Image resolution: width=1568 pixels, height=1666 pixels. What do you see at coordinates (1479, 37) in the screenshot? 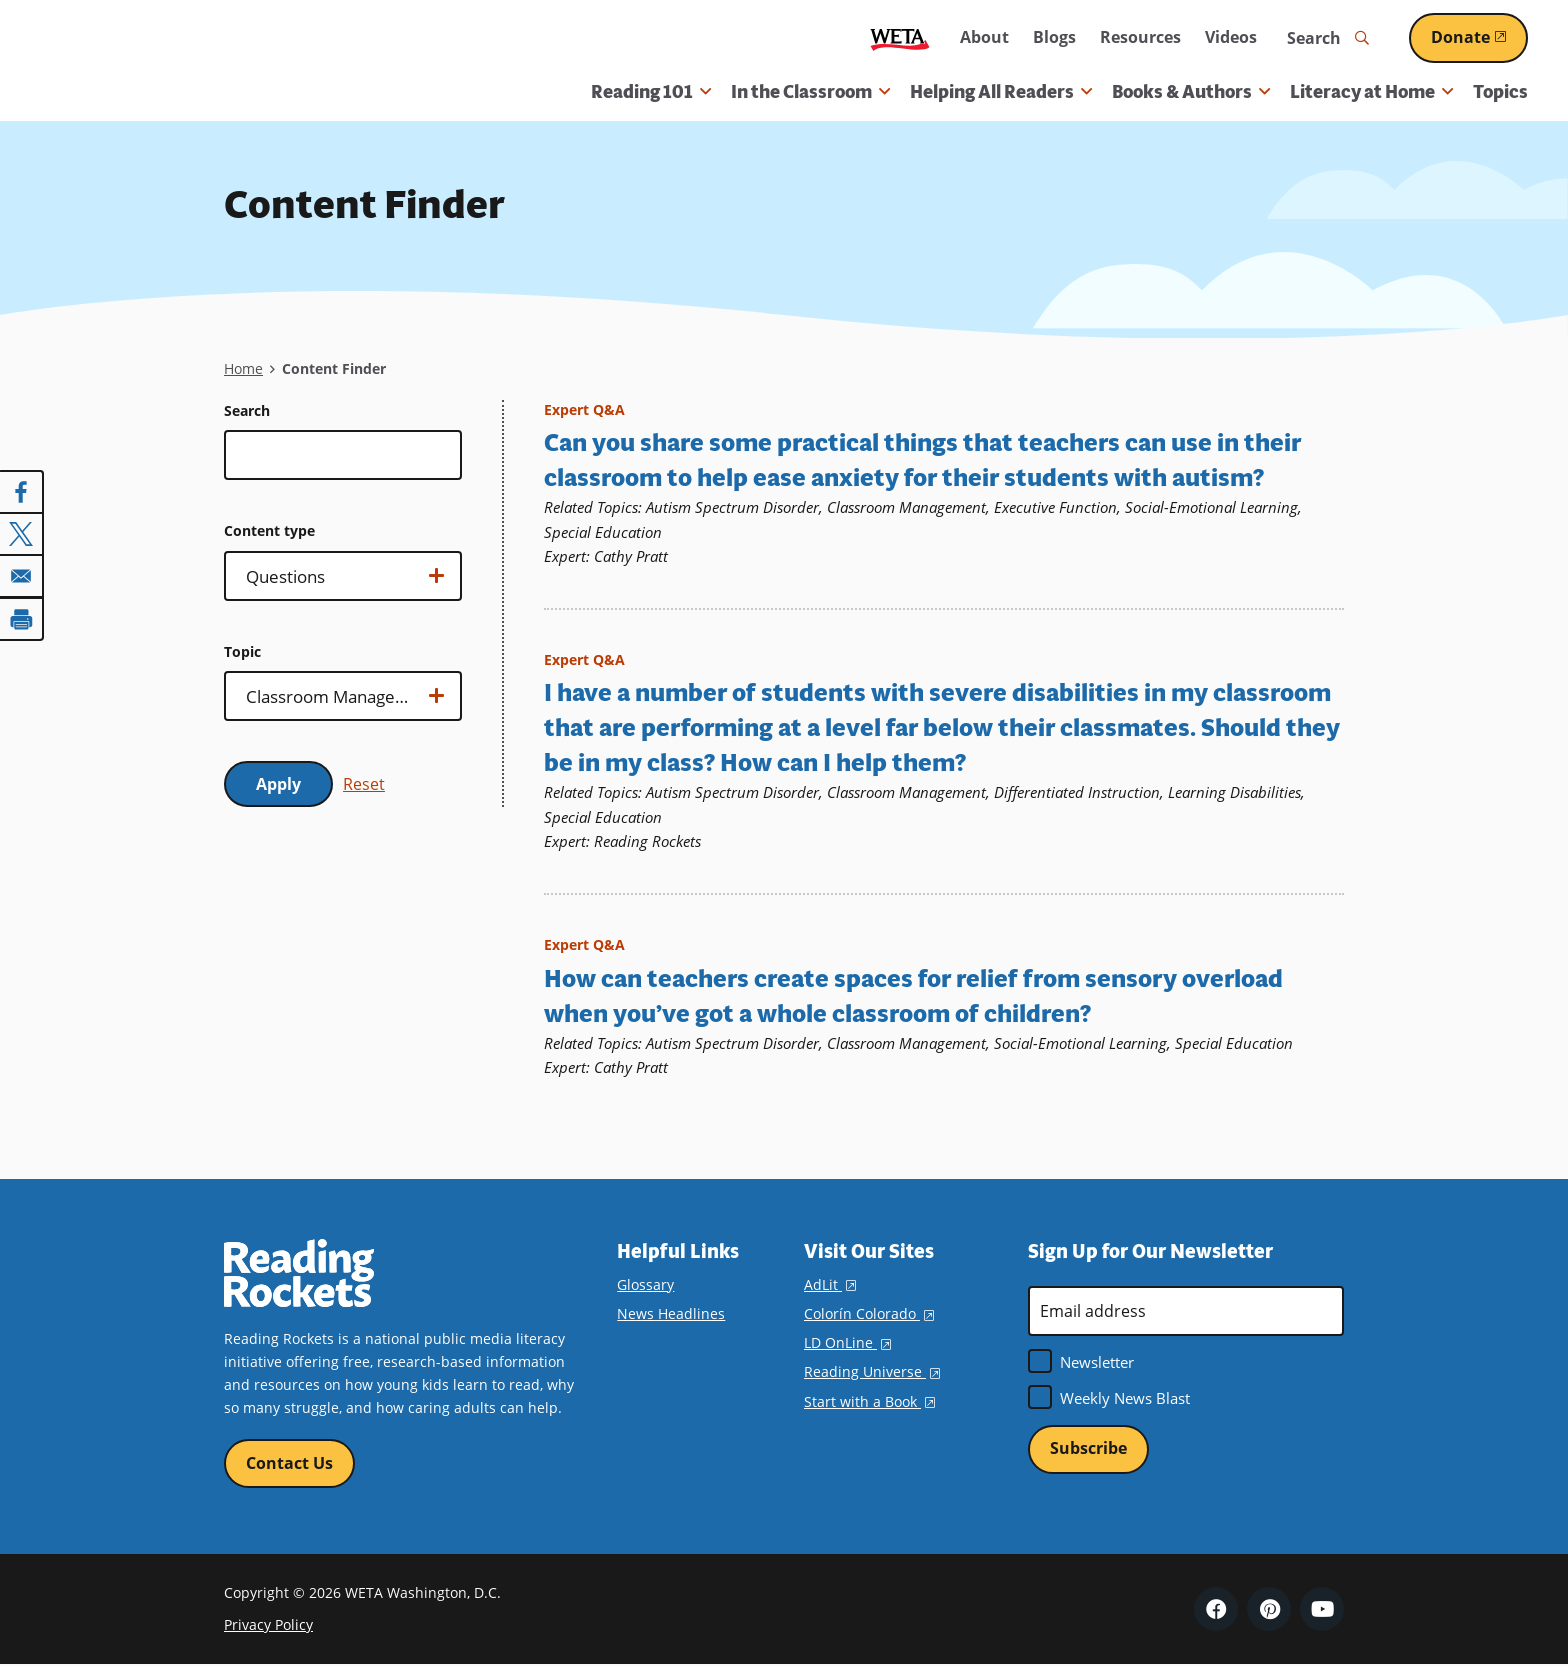
I see `Donate` at bounding box center [1479, 37].